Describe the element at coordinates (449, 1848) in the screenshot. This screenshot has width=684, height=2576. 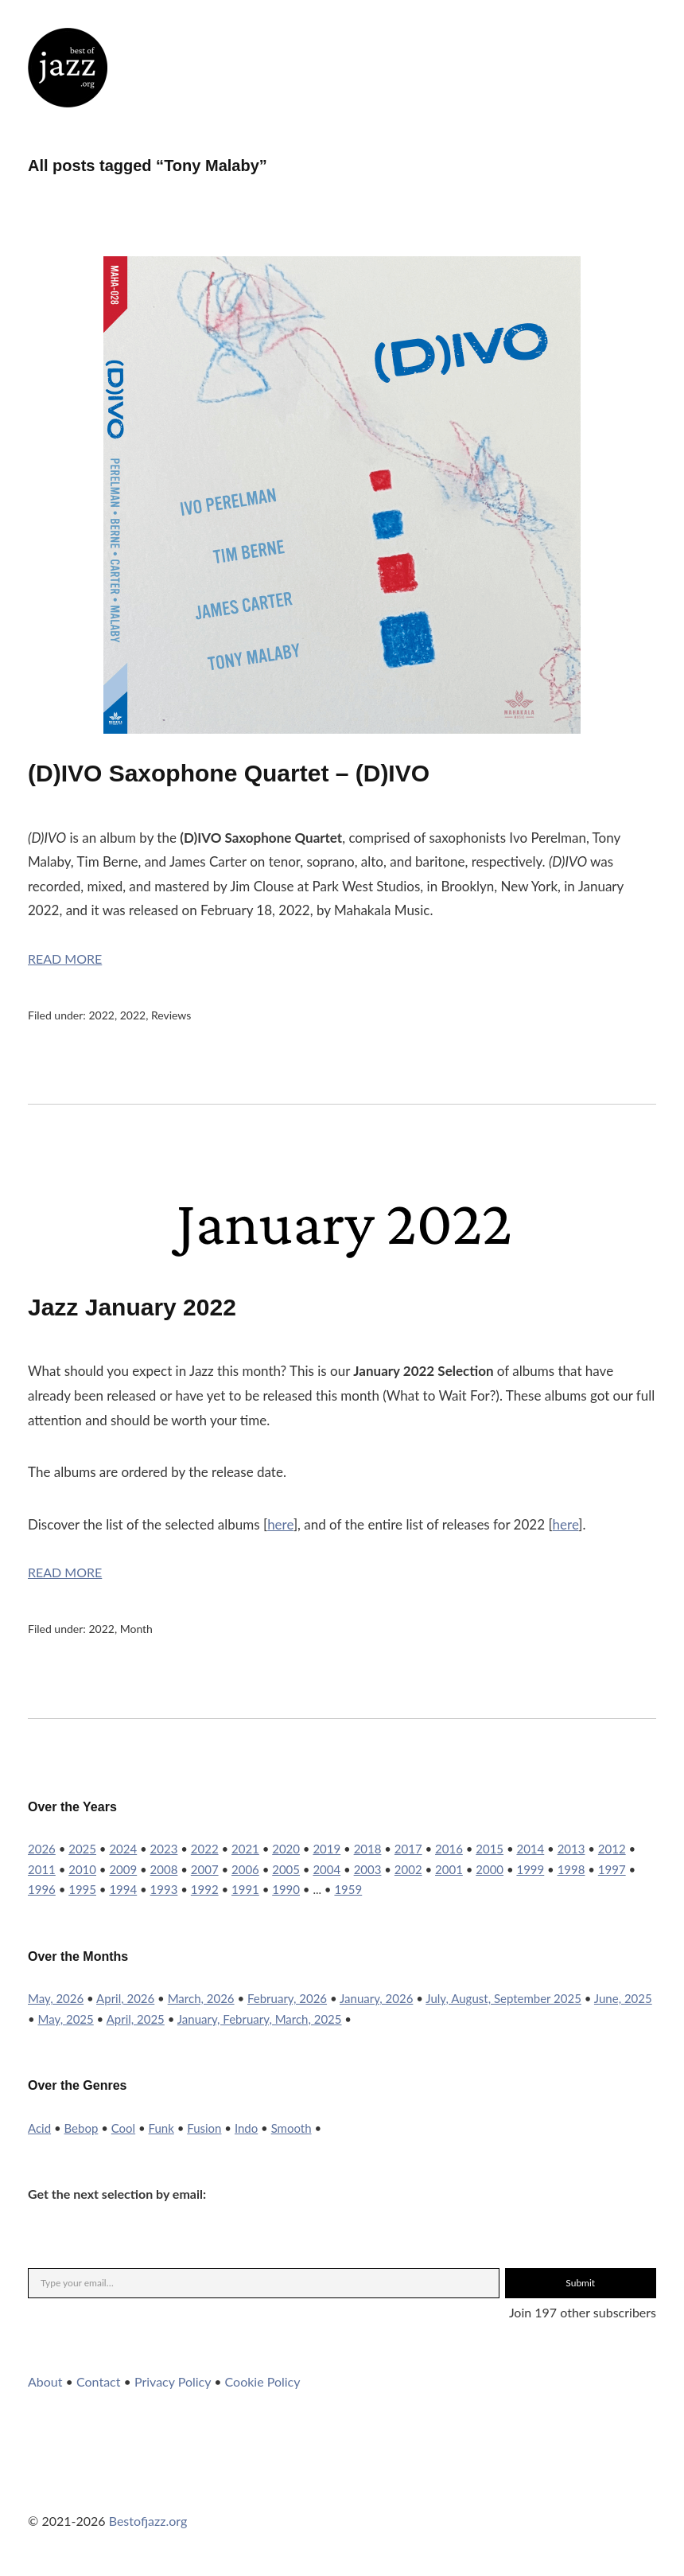
I see `2016` at that location.